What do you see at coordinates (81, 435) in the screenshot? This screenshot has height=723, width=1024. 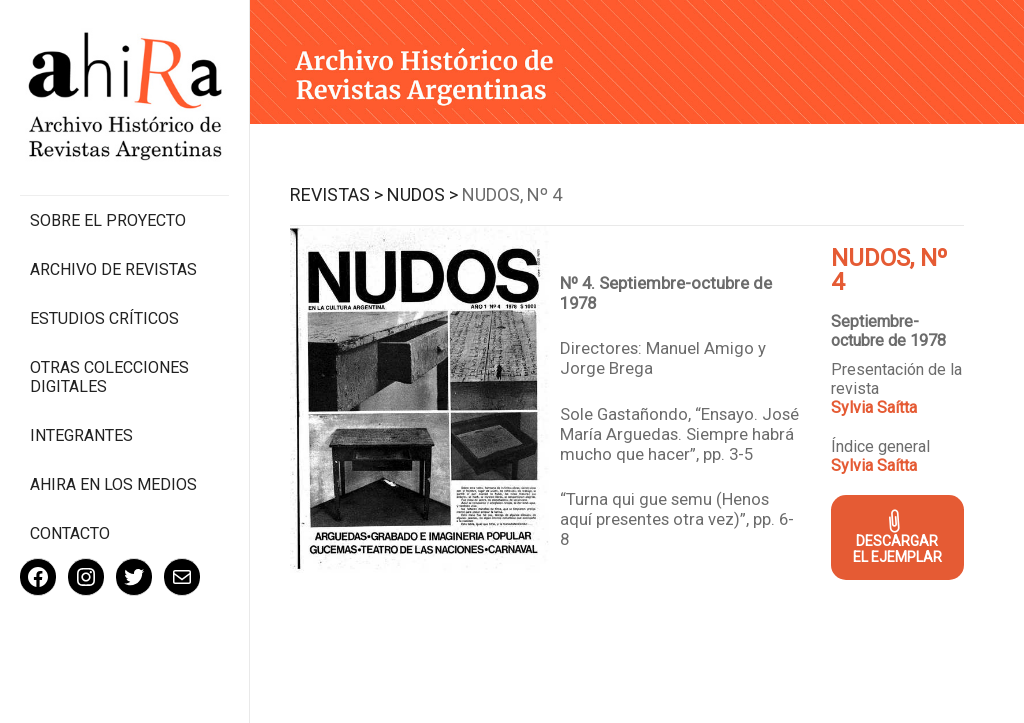 I see `Integrantes` at bounding box center [81, 435].